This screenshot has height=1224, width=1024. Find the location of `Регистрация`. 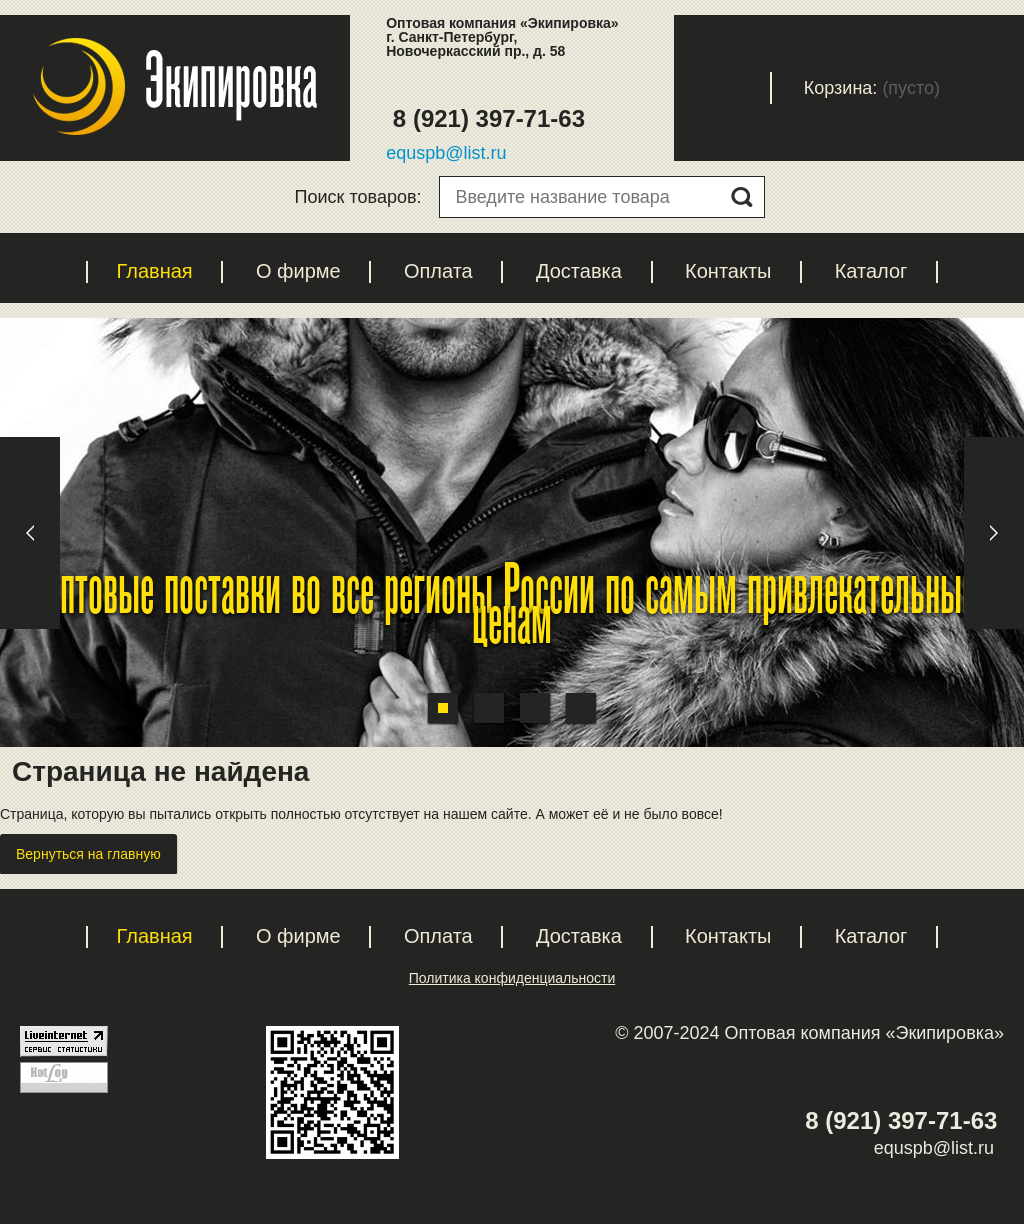

Регистрация is located at coordinates (625, 88).